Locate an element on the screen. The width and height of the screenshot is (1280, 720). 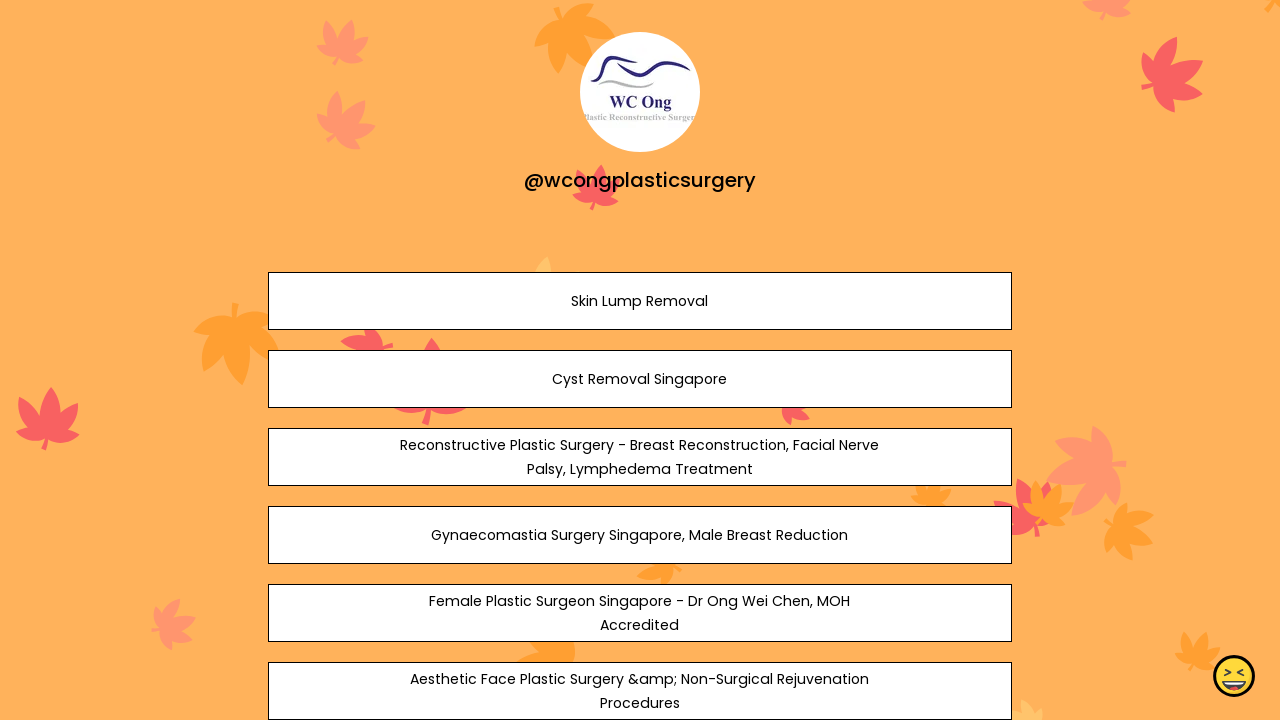
Female Plastic Surgeon Singapore - Dr Ong Wei Chen, MOH Accredited is located at coordinates (639, 613).